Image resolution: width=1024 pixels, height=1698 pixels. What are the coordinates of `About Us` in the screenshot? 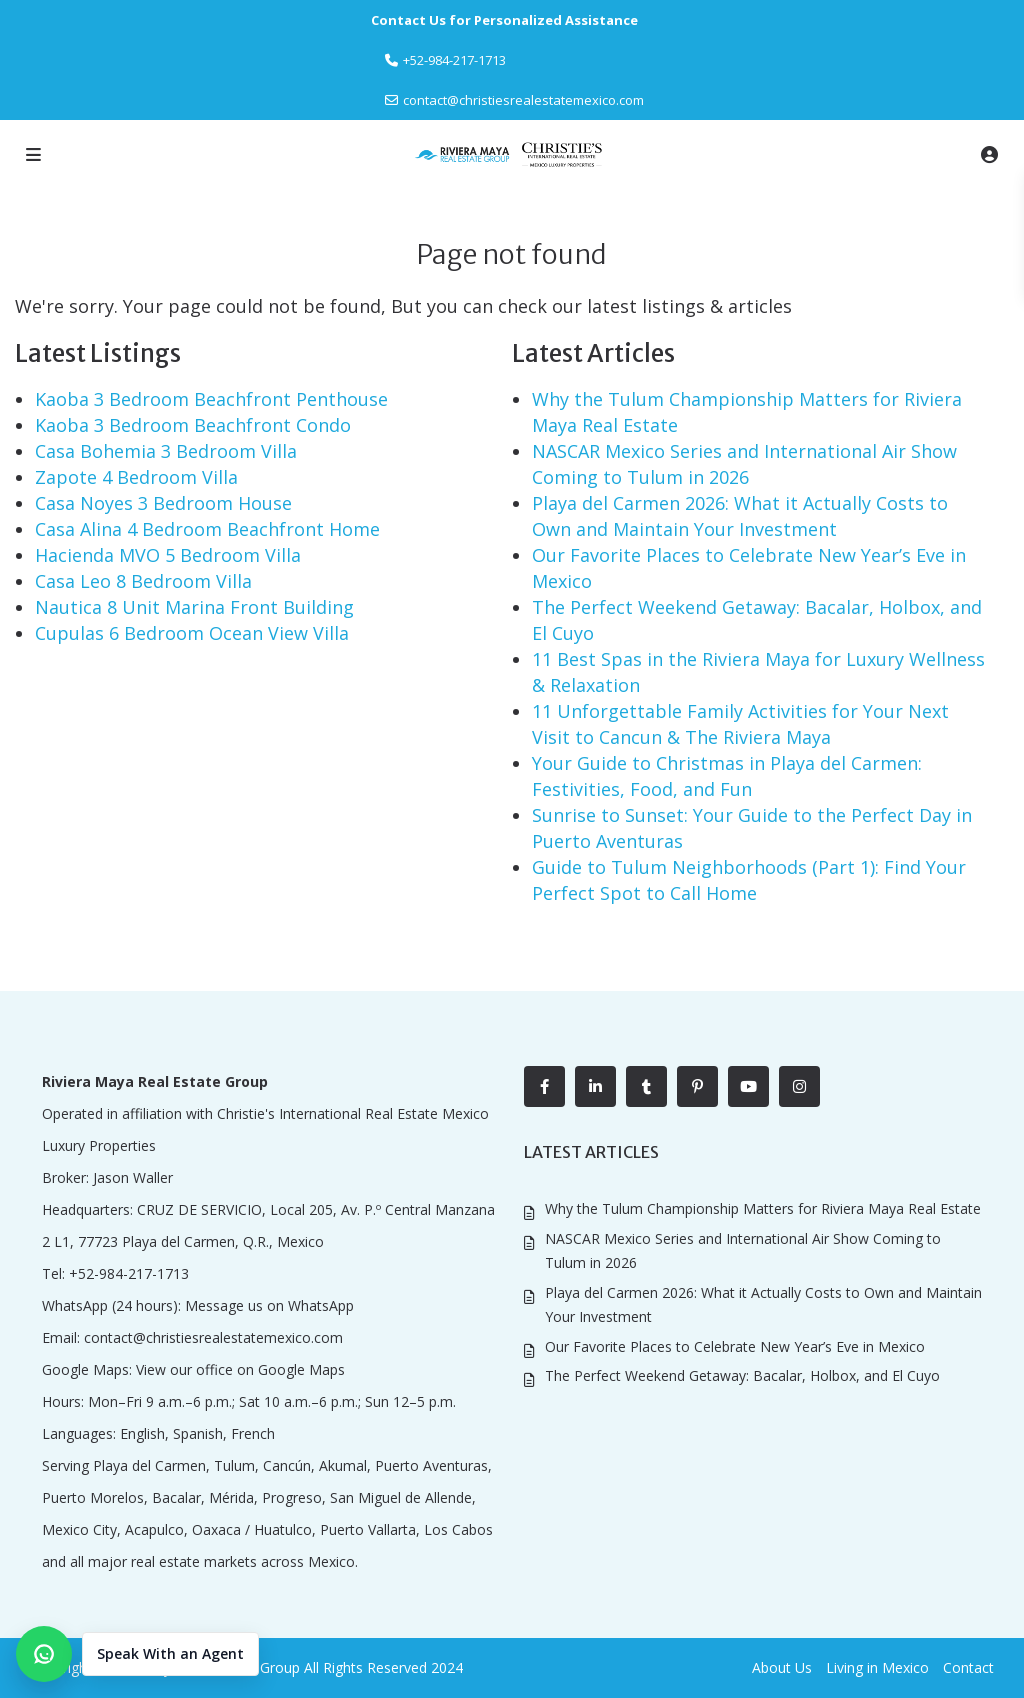 It's located at (782, 1667).